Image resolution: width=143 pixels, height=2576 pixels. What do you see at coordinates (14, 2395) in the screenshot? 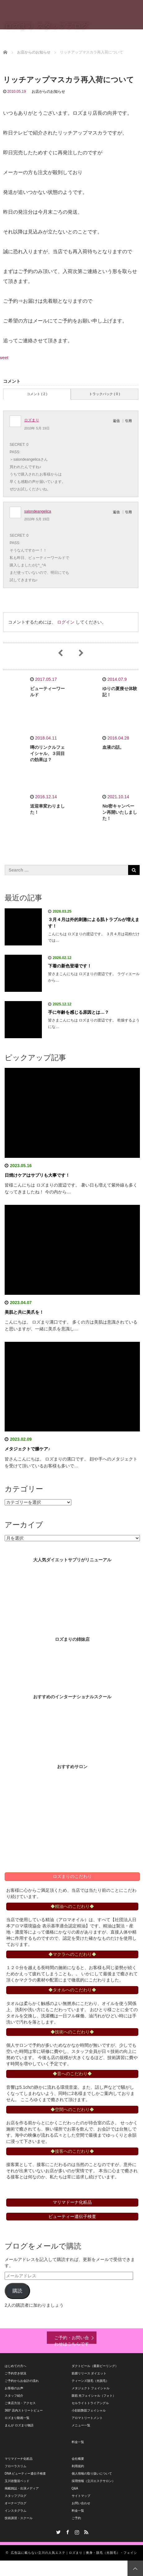
I see `スタッフ紹介` at bounding box center [14, 2395].